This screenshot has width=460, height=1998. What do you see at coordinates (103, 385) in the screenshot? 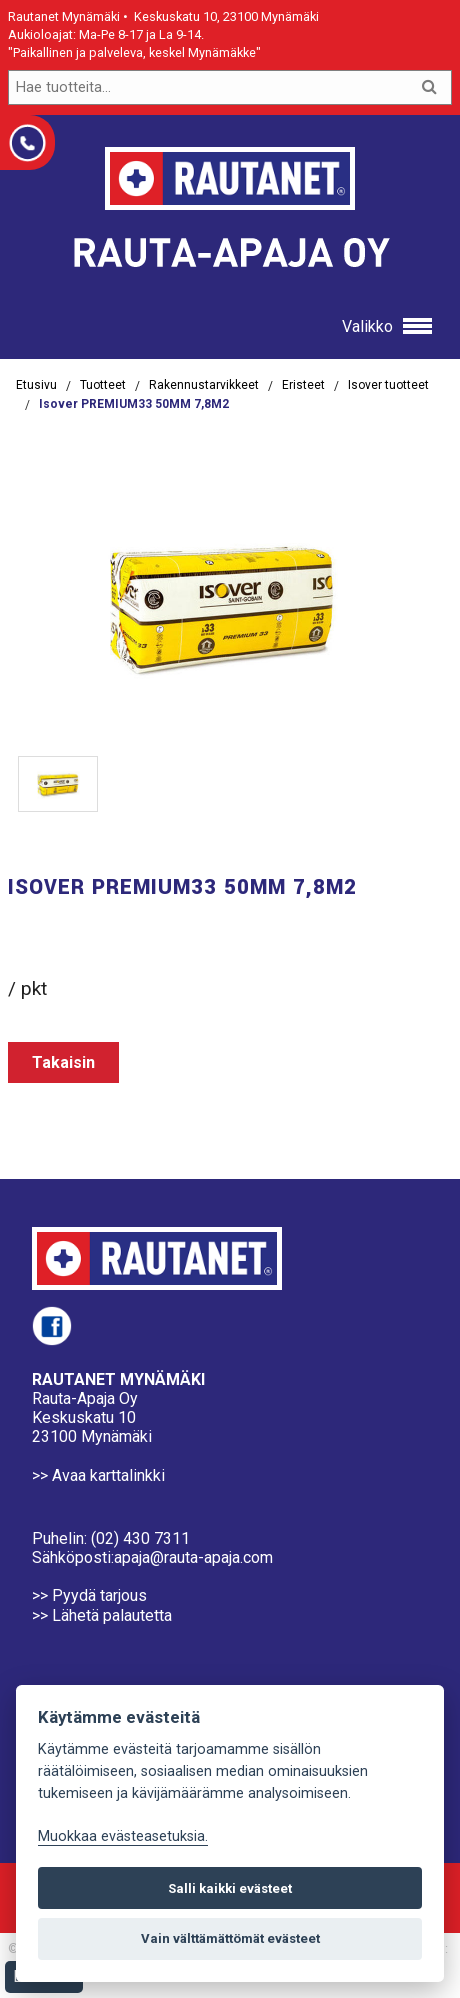
I see `Tuotteet` at bounding box center [103, 385].